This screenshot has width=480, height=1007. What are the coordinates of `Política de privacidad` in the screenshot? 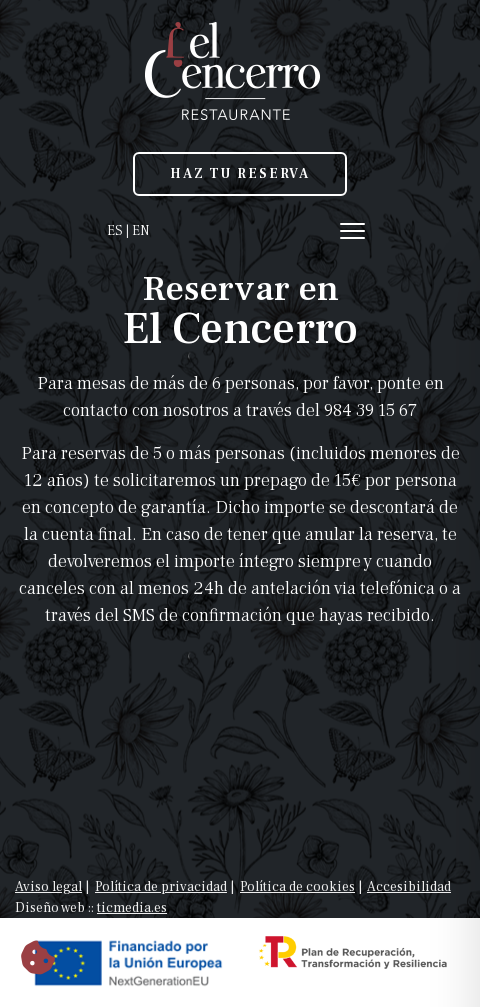 It's located at (161, 887).